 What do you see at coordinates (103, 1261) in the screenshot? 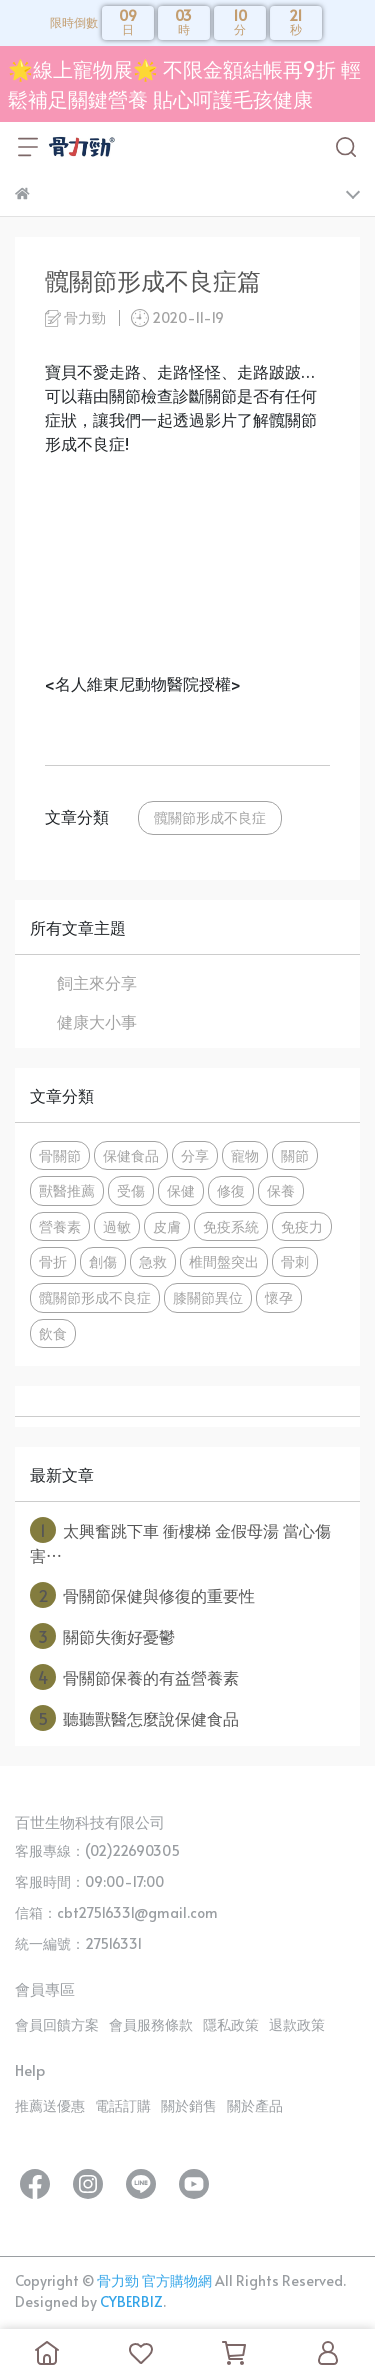
I see `創傷` at bounding box center [103, 1261].